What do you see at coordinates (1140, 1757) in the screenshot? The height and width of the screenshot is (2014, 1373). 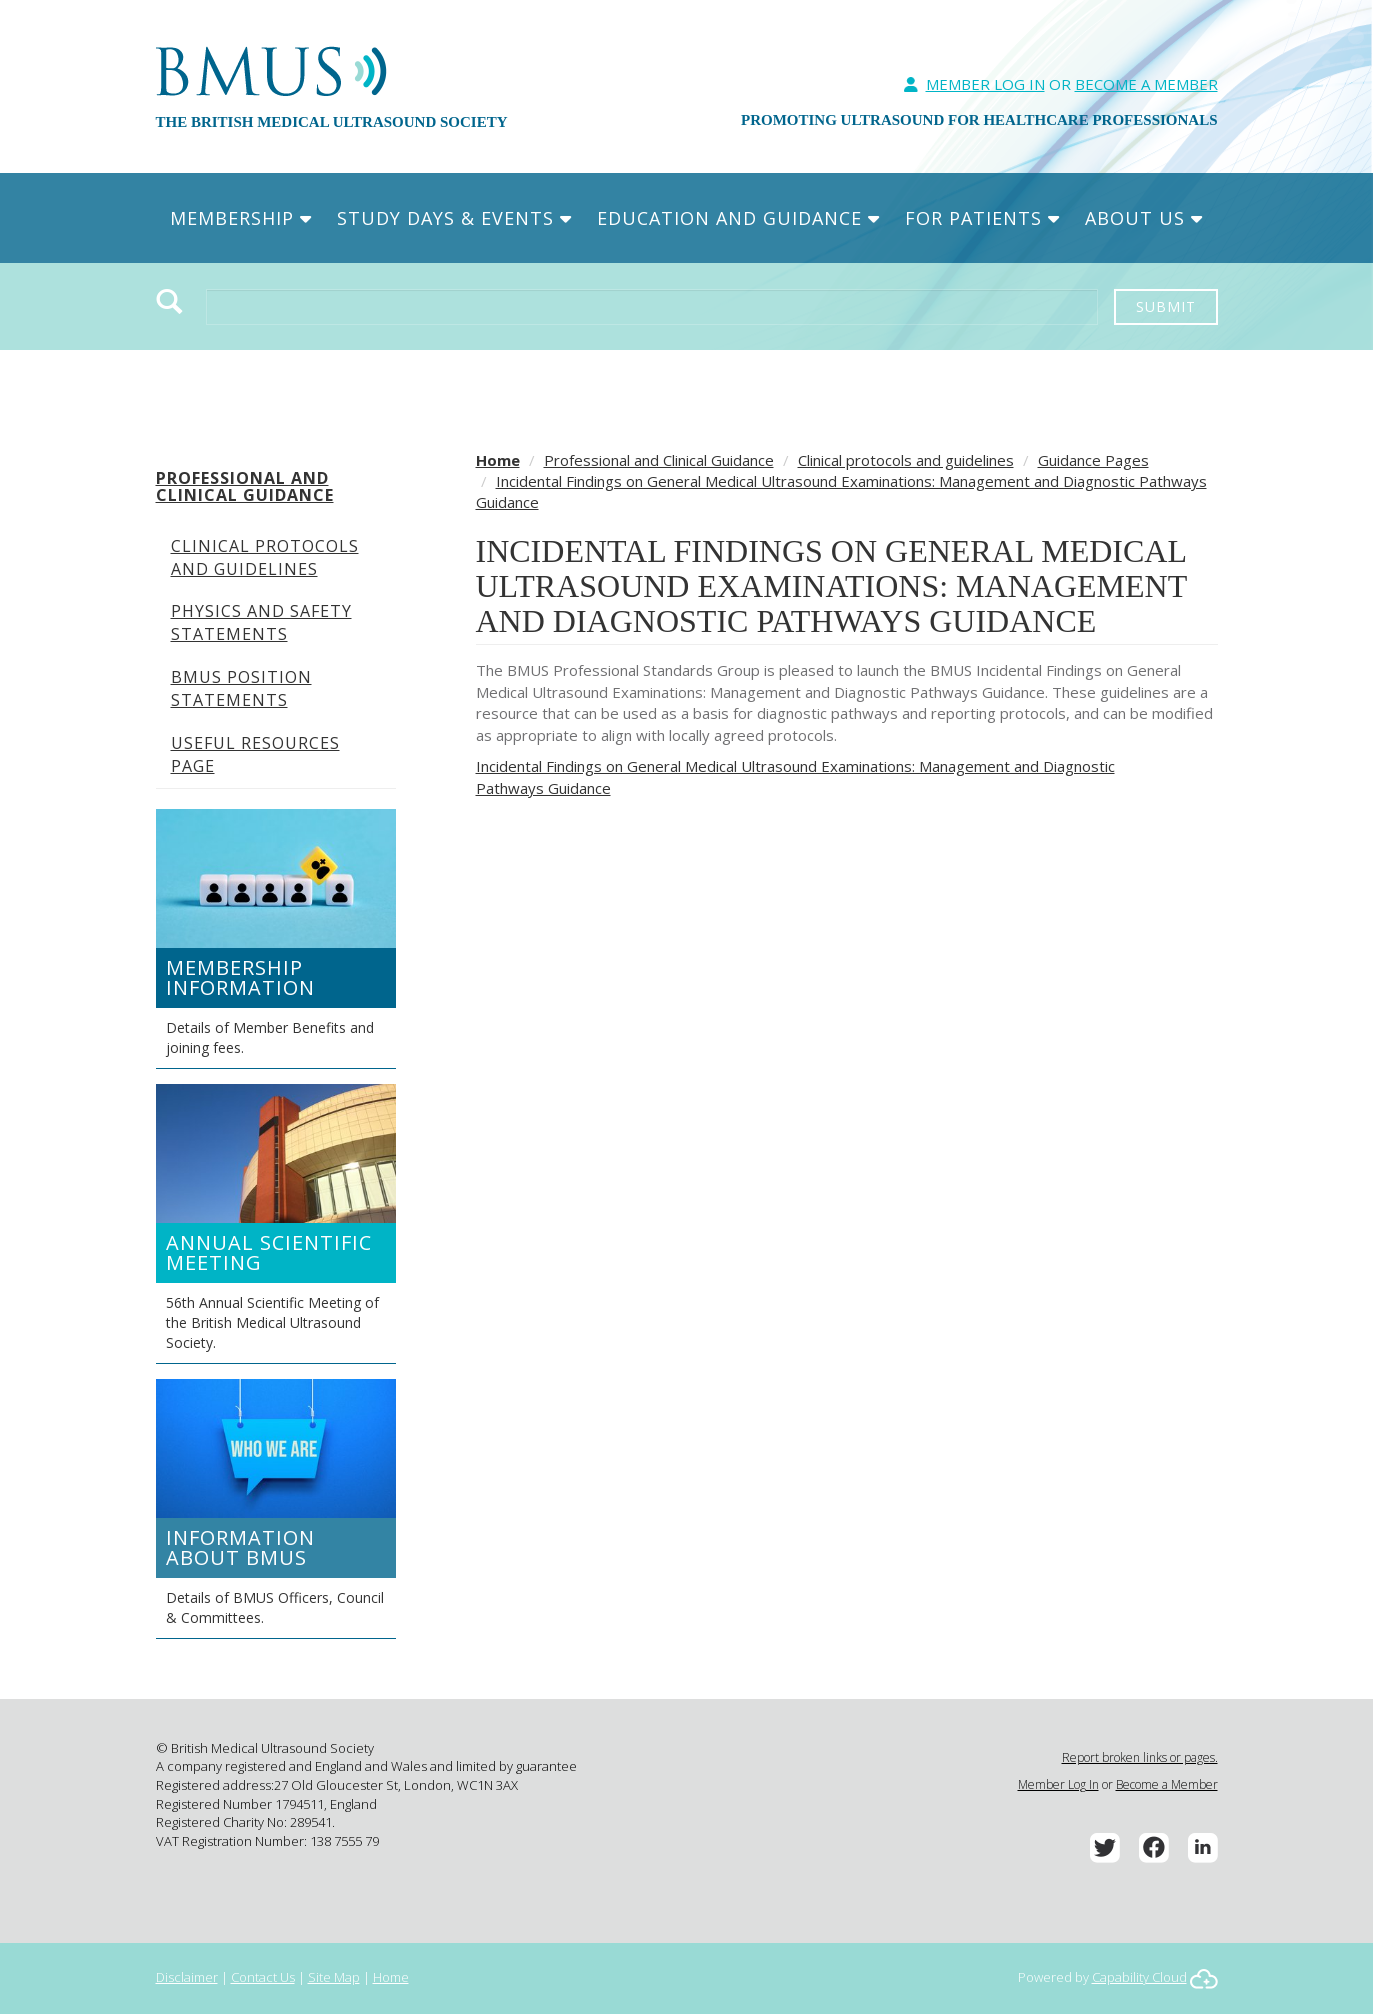 I see `Report broken links or pages.` at bounding box center [1140, 1757].